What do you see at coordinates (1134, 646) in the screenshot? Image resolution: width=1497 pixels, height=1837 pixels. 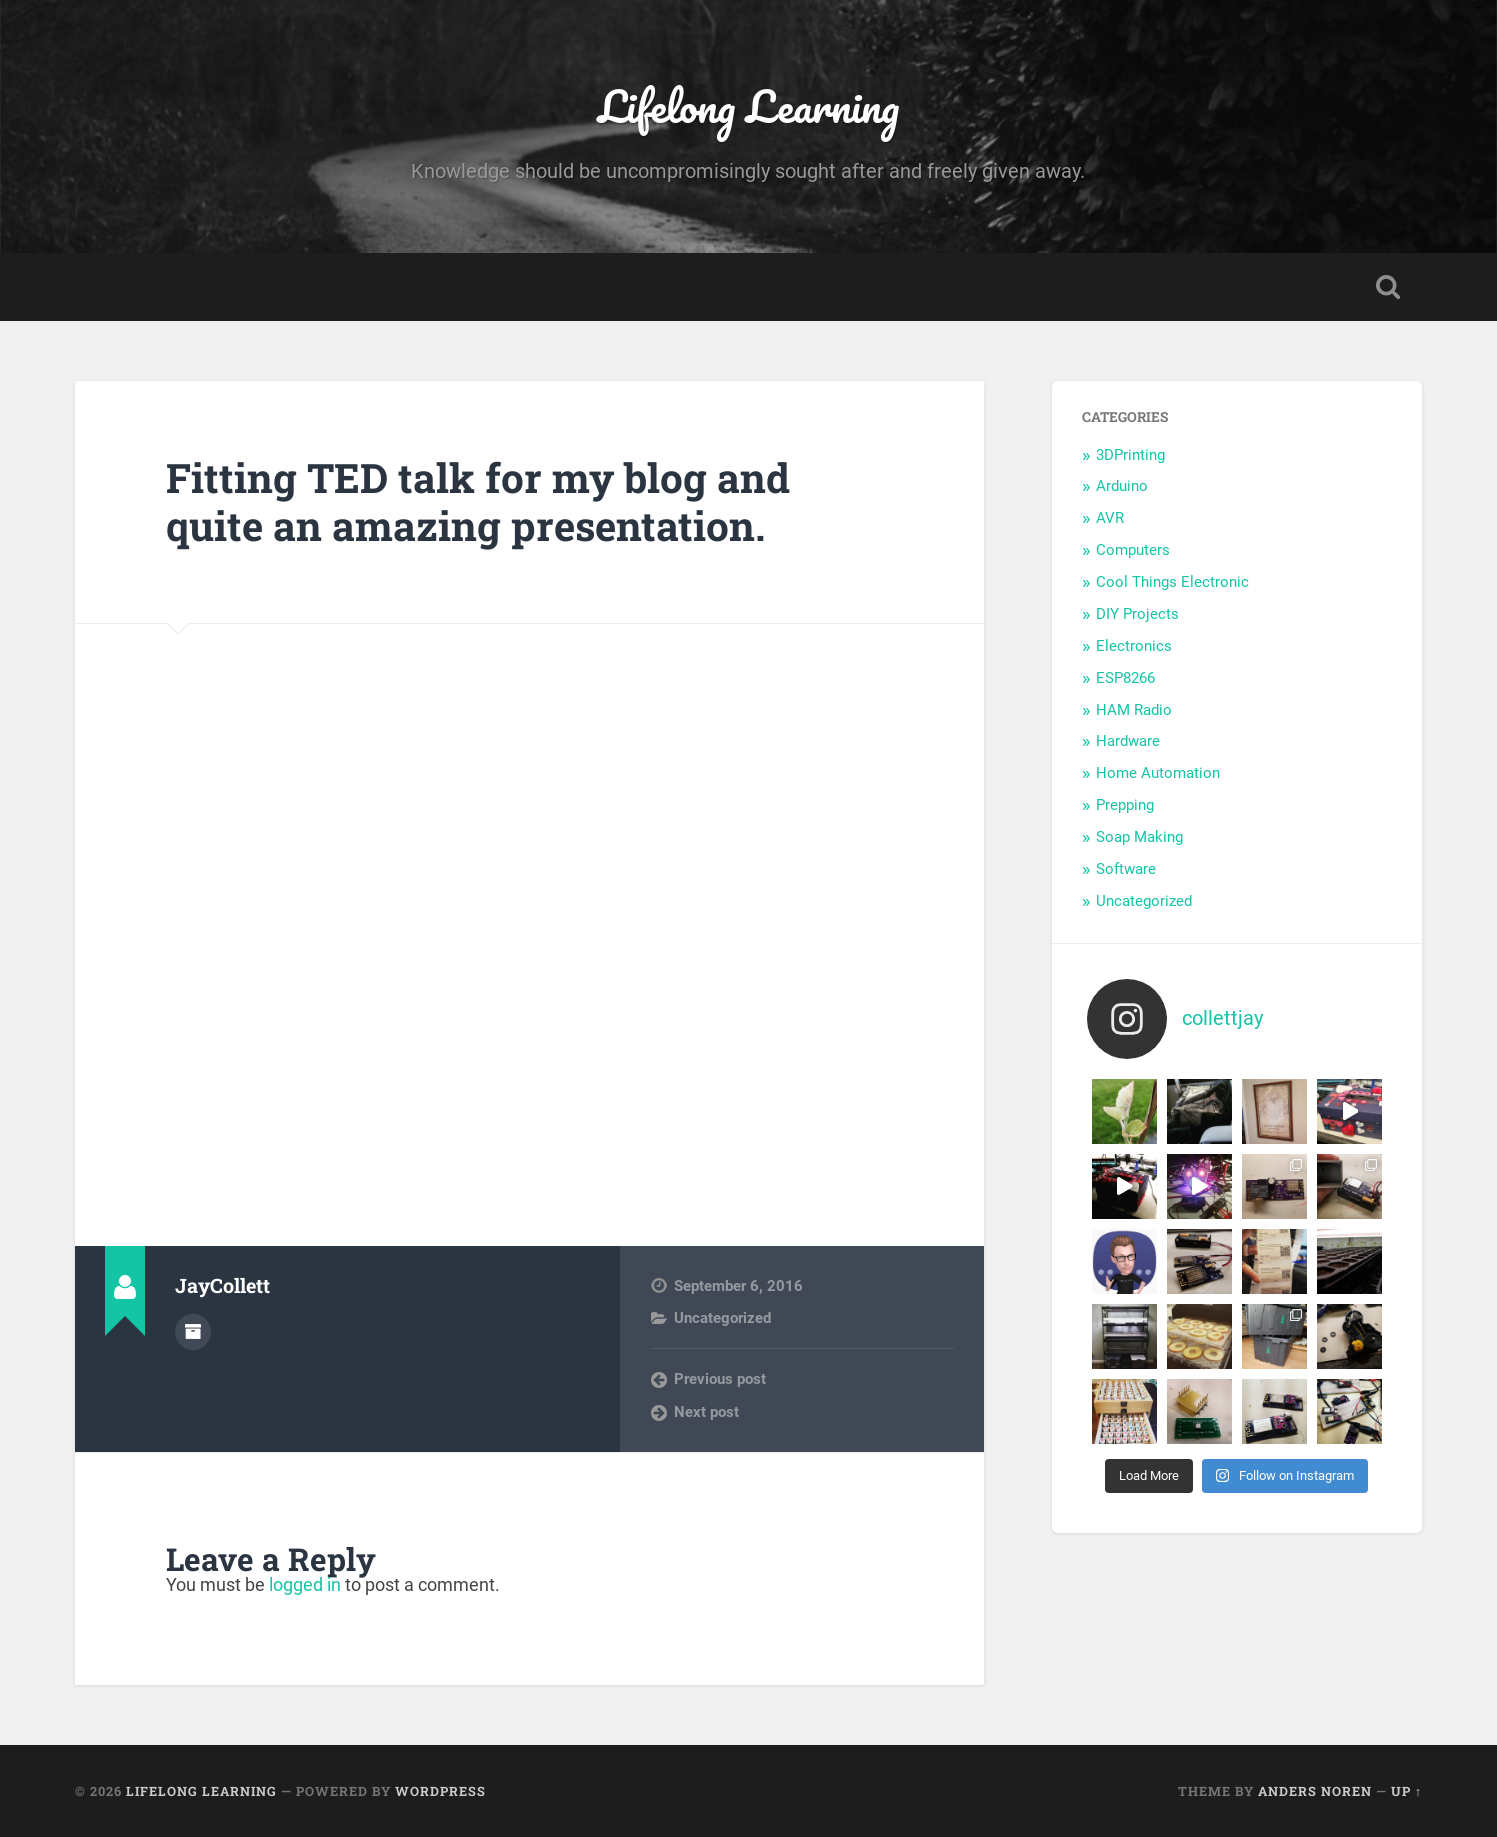 I see `Electronics` at bounding box center [1134, 646].